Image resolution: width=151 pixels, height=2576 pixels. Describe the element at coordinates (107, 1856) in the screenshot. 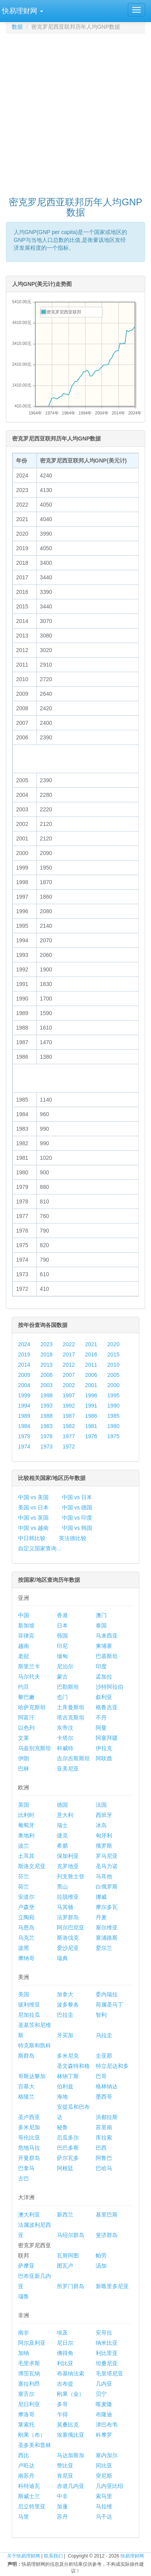

I see `罗马尼亚` at that location.